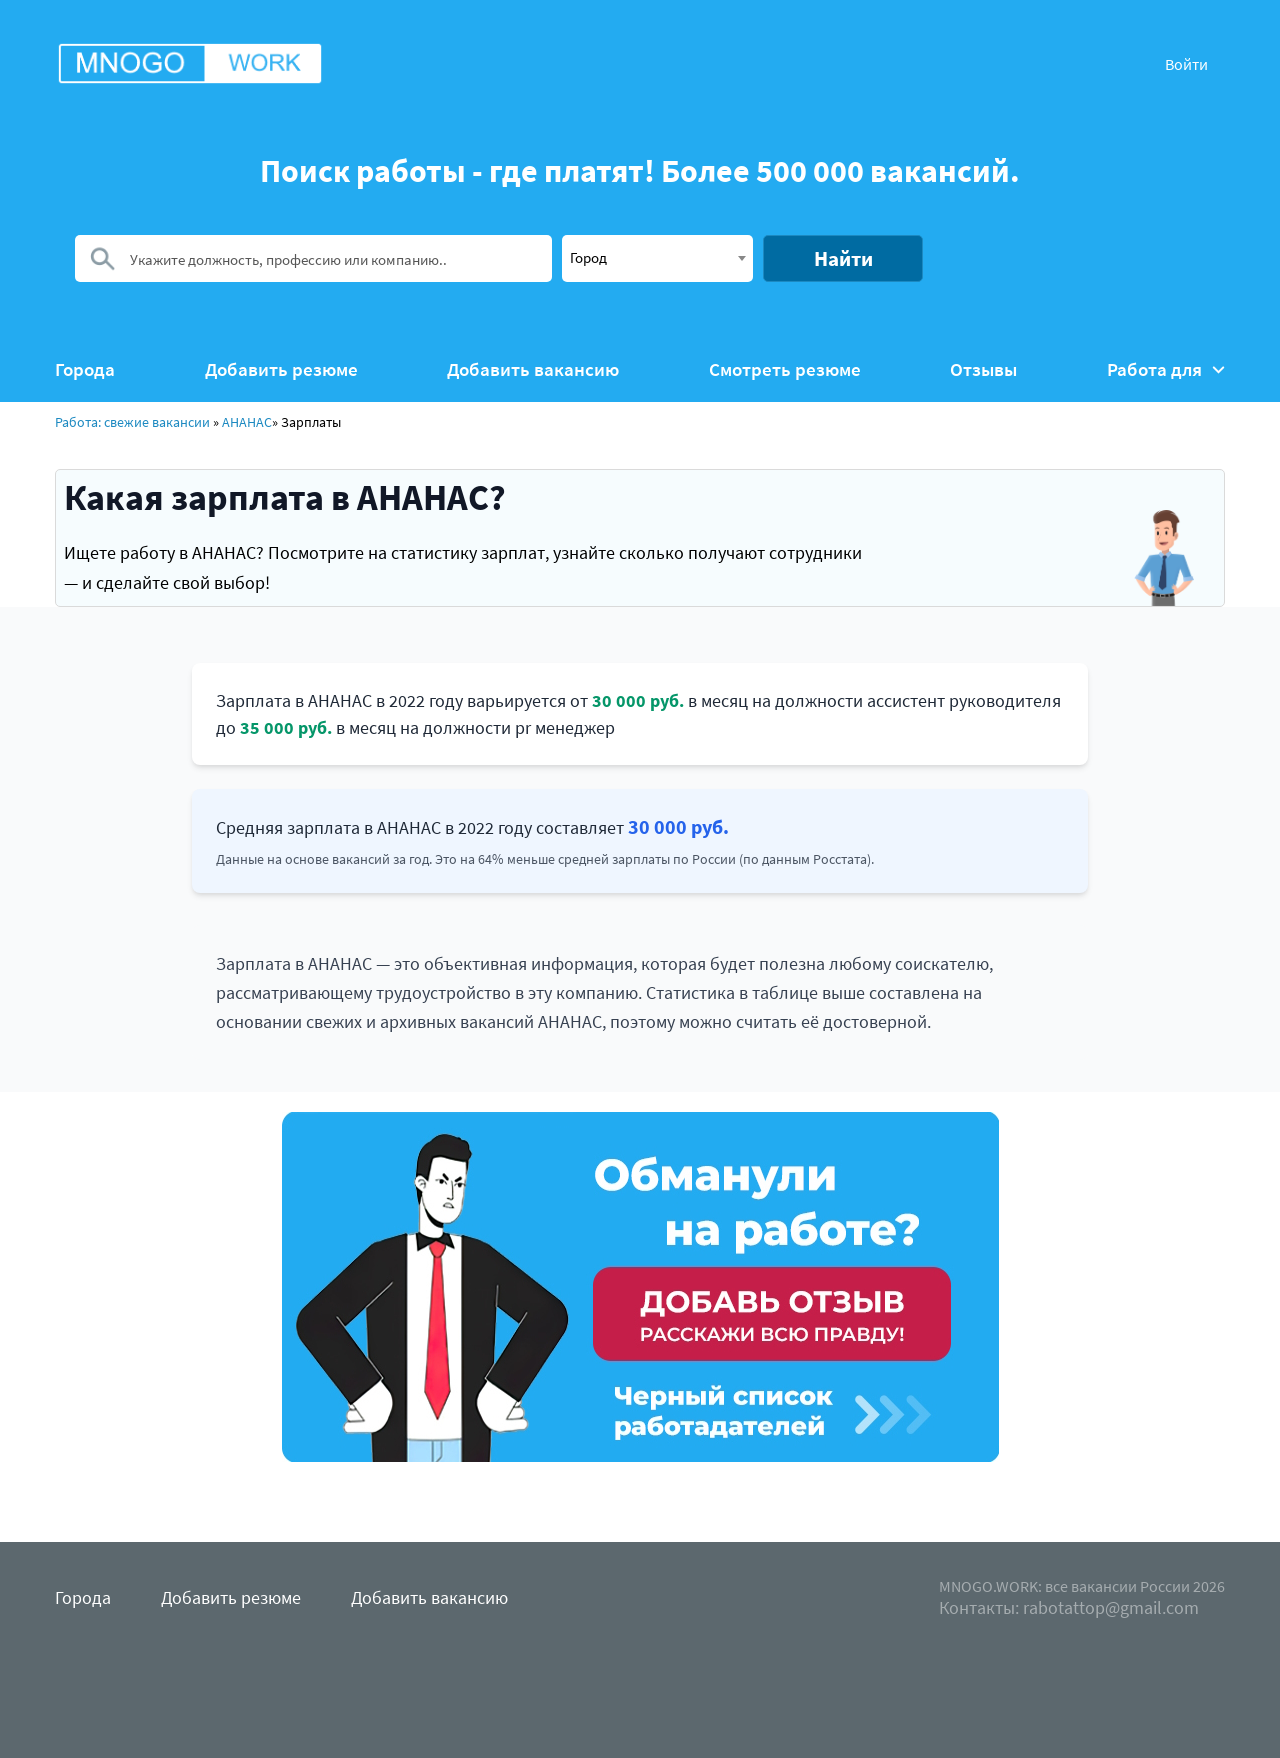  I want to click on Смотреть резюме, so click(785, 369).